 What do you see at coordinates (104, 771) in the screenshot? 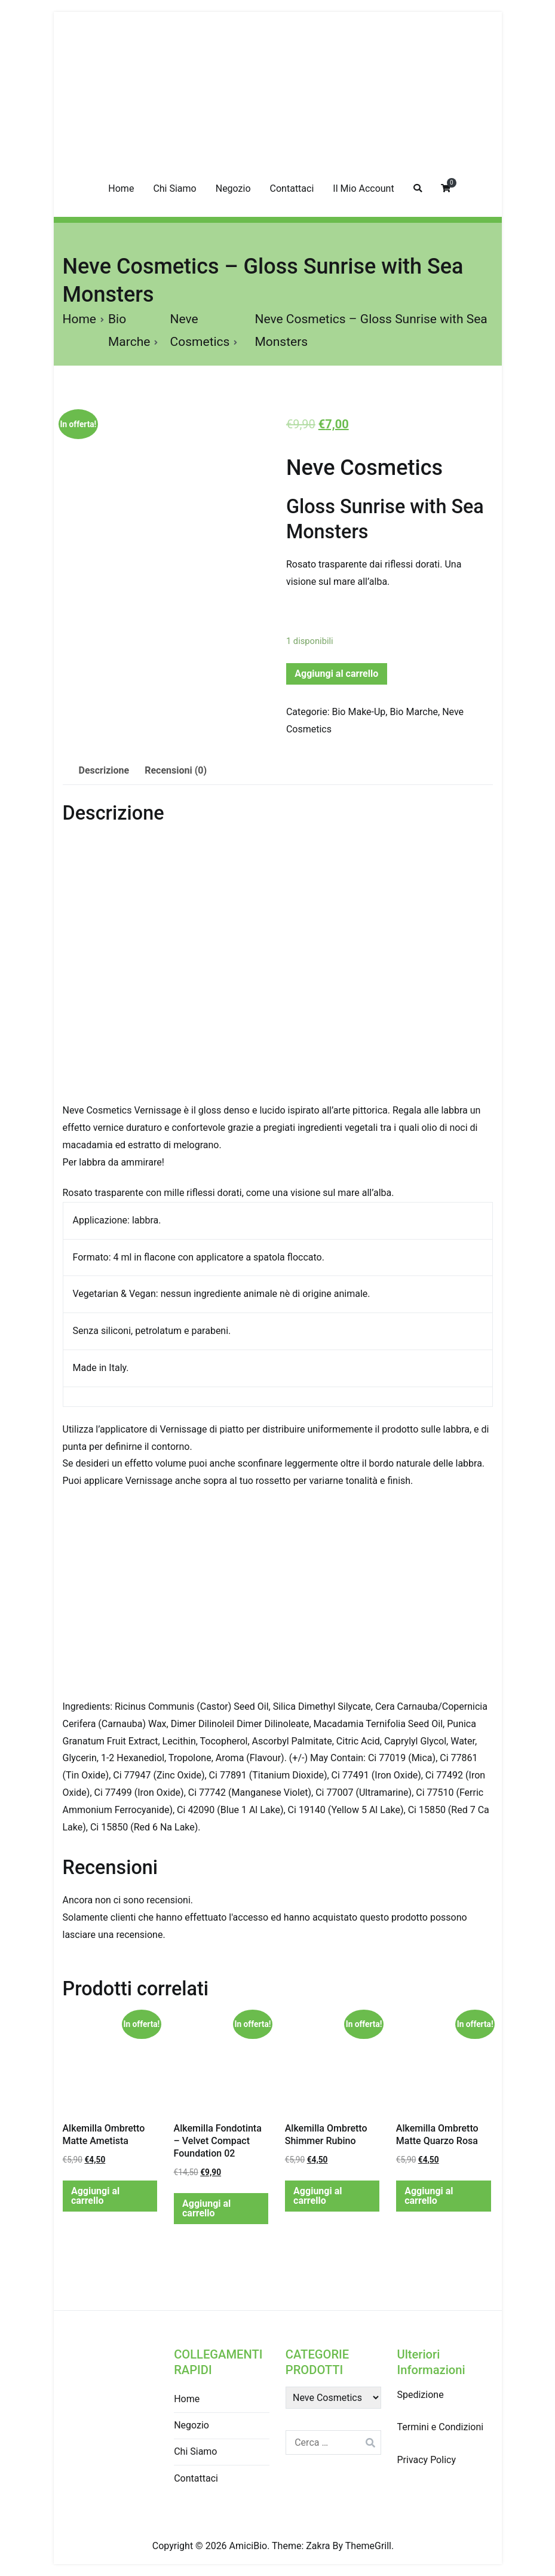
I see `[tab]` at bounding box center [104, 771].